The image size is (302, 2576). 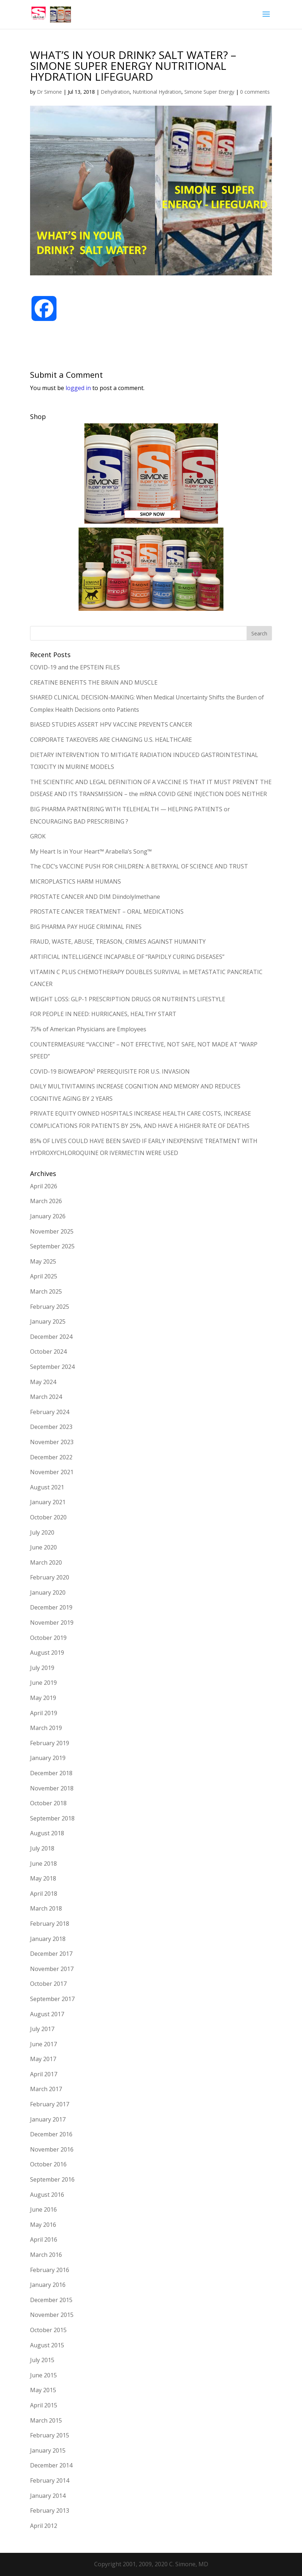 I want to click on August 2018, so click(x=47, y=1833).